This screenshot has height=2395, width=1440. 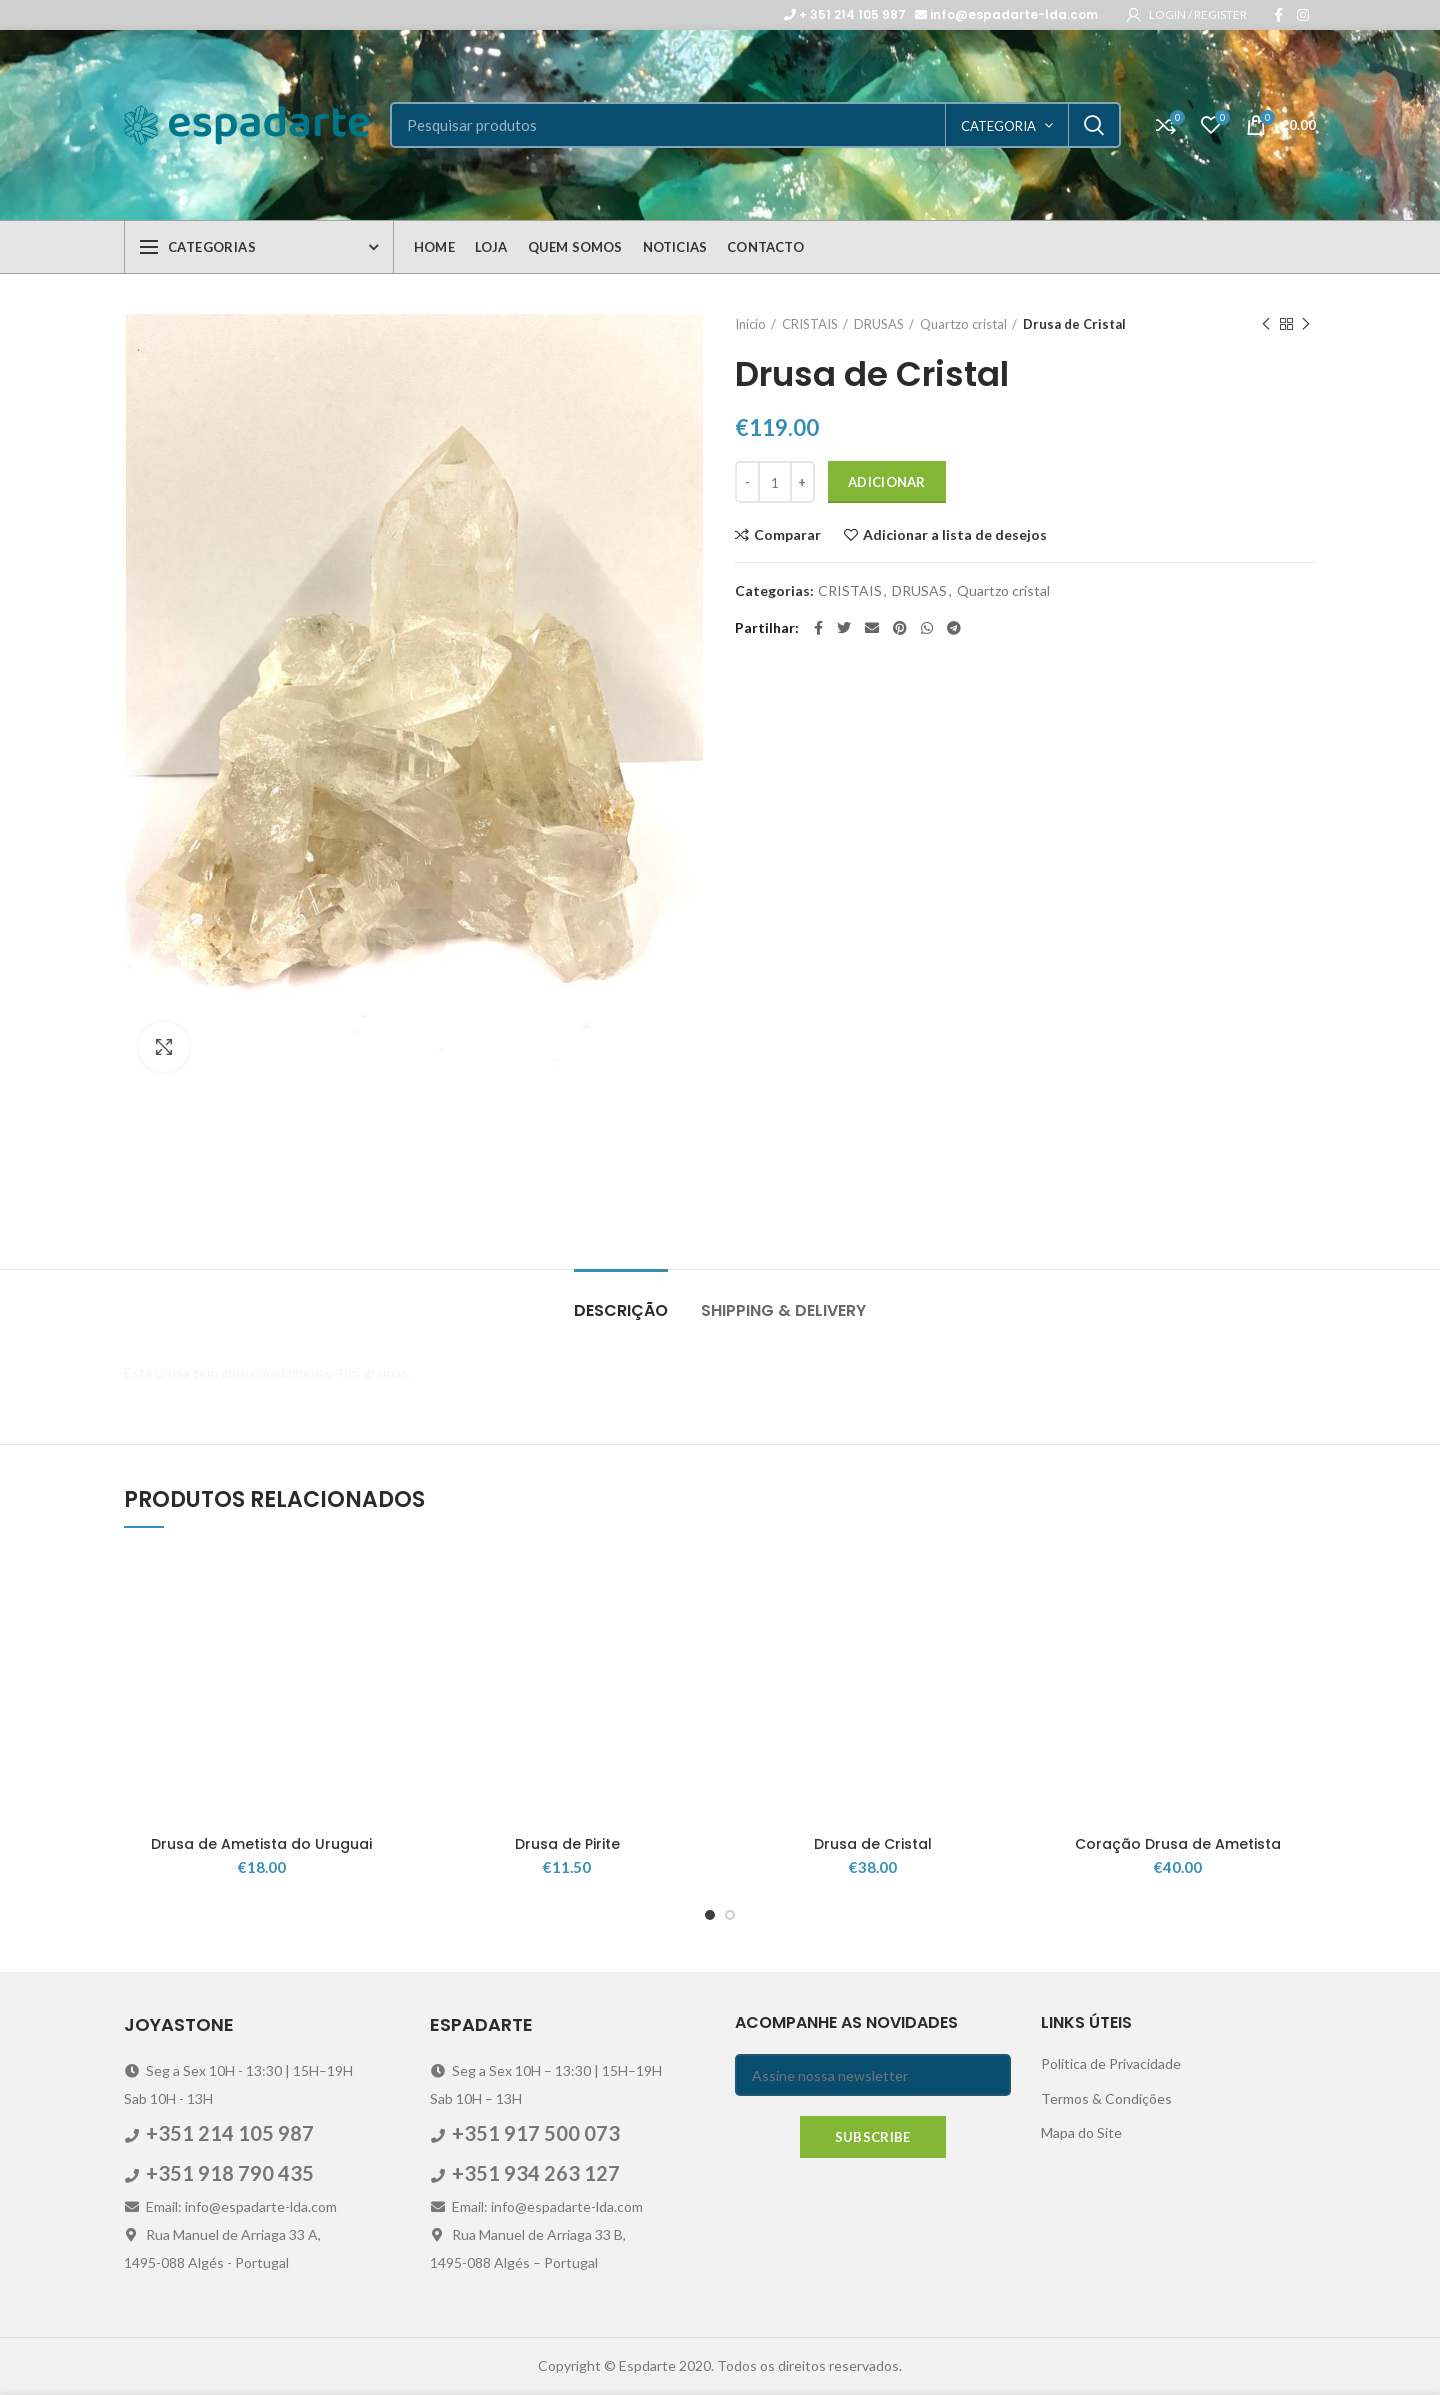 I want to click on Drusa de Cristal, so click(x=873, y=1844).